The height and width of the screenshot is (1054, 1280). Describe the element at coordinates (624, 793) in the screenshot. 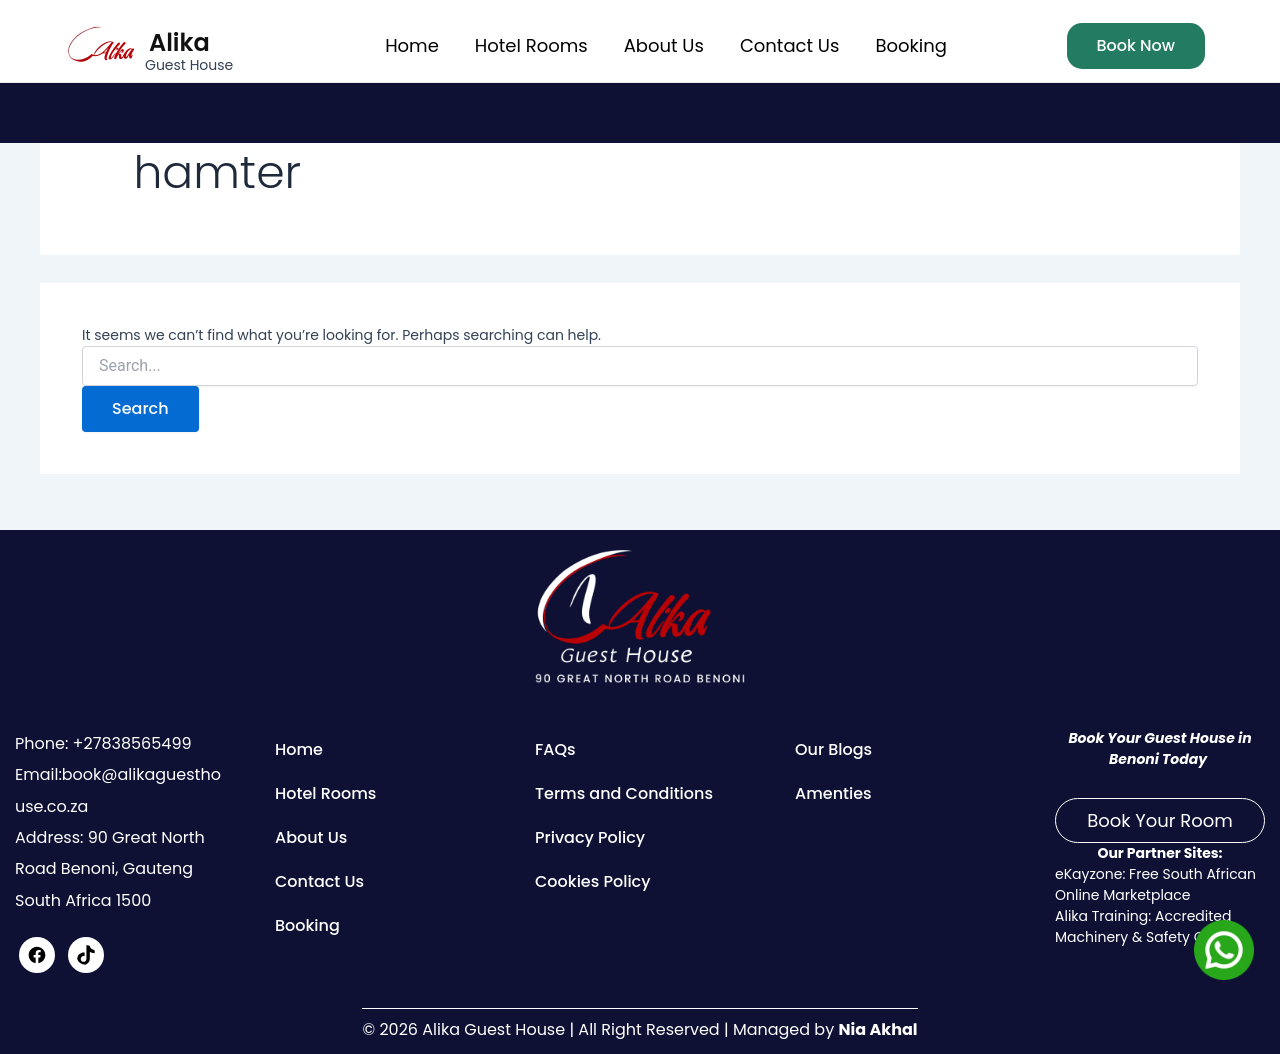

I see `Terms and Conditions` at that location.